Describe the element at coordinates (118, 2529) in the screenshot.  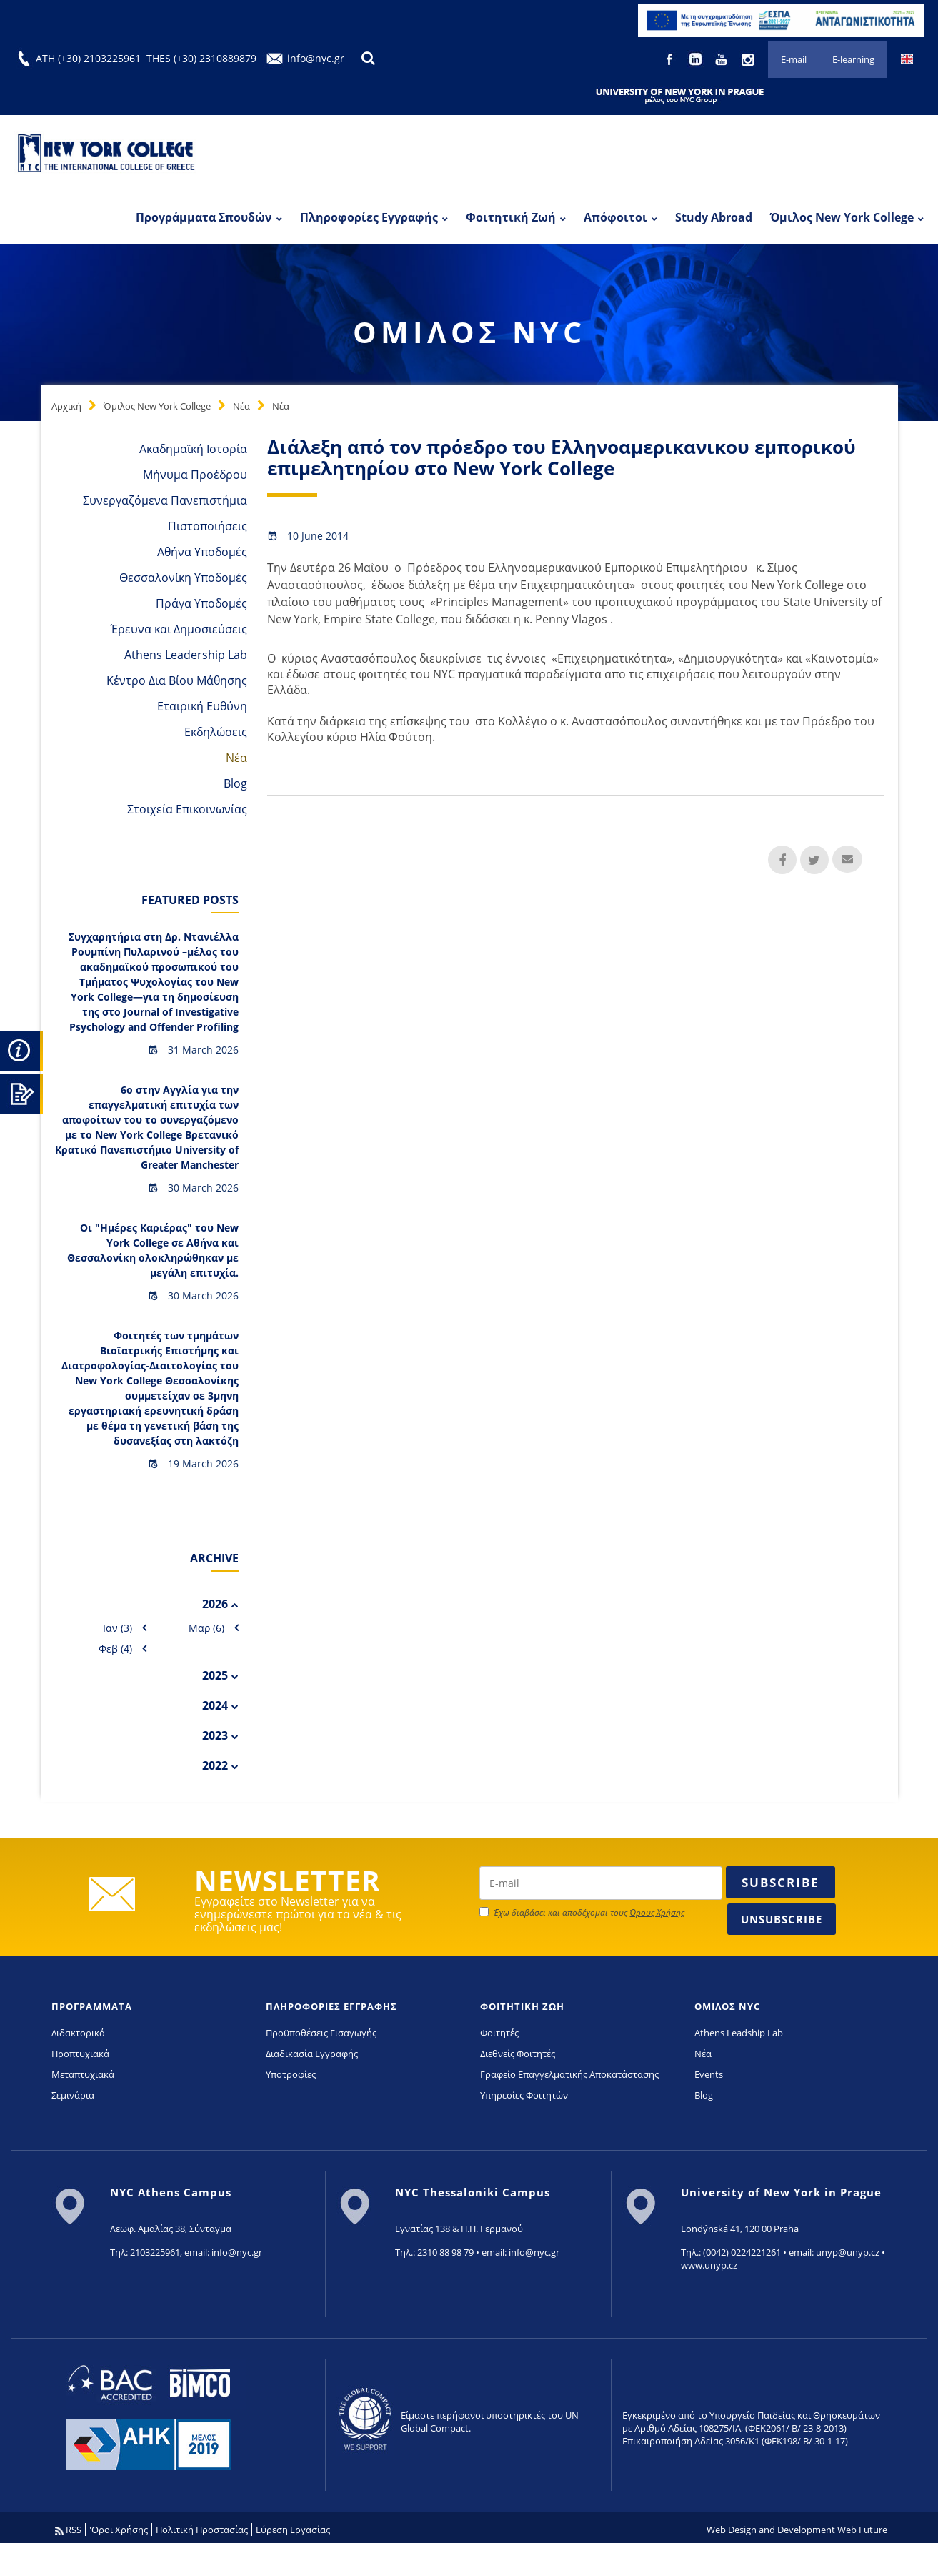
I see `'Οροι Χρήσης` at that location.